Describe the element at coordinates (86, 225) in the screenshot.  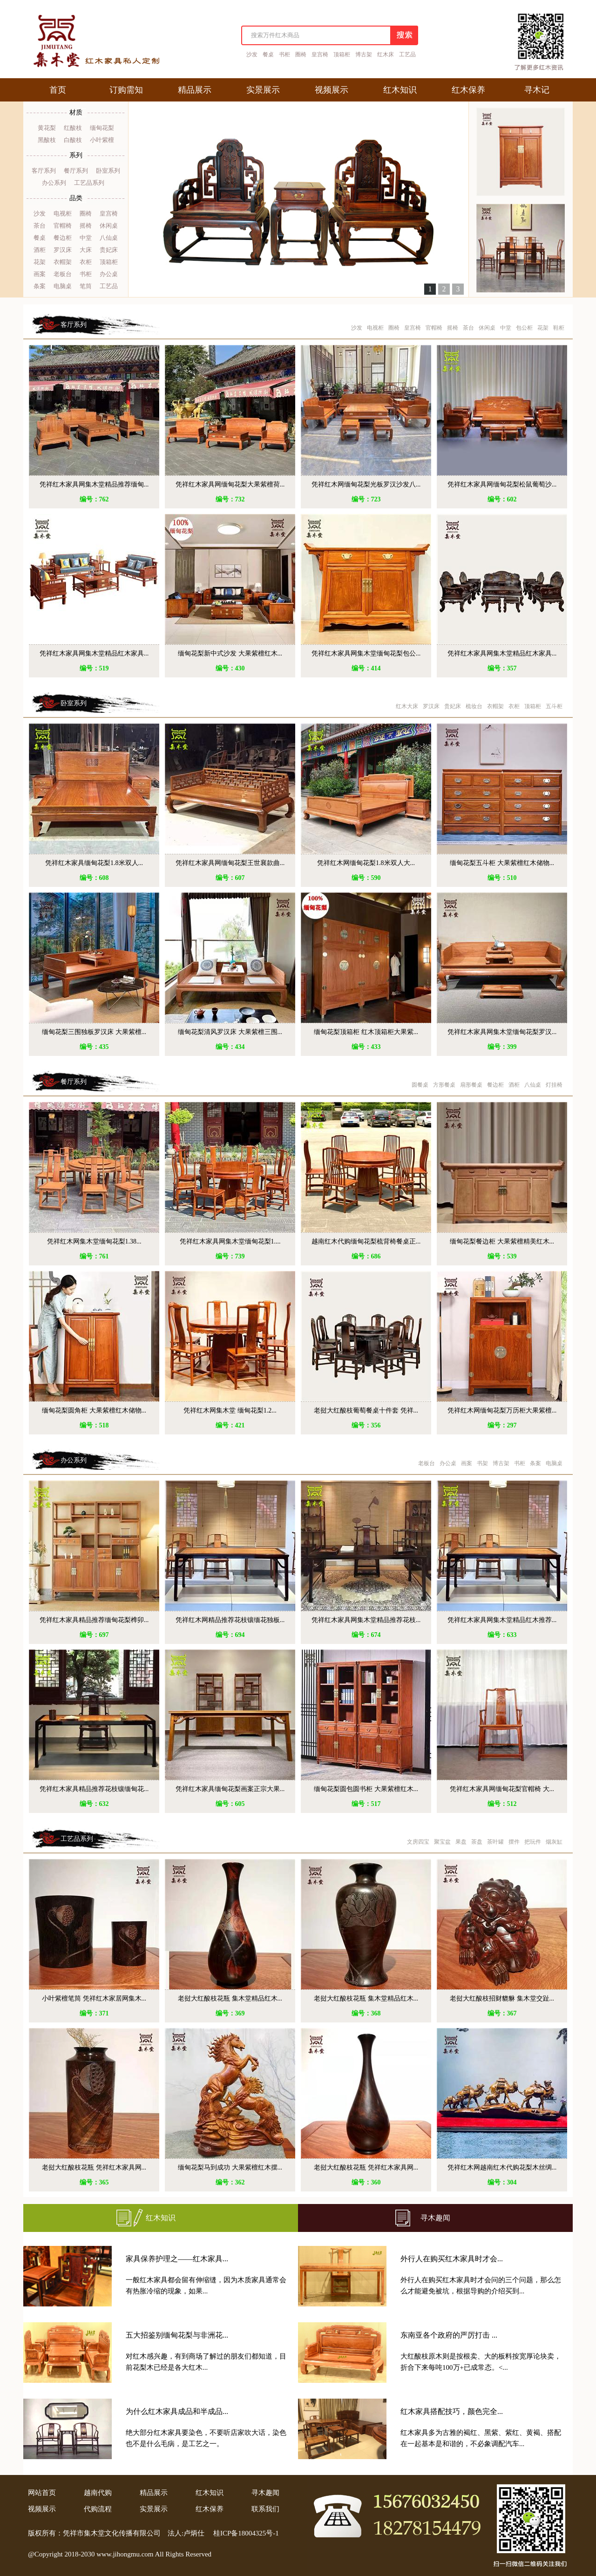
I see `摇椅` at that location.